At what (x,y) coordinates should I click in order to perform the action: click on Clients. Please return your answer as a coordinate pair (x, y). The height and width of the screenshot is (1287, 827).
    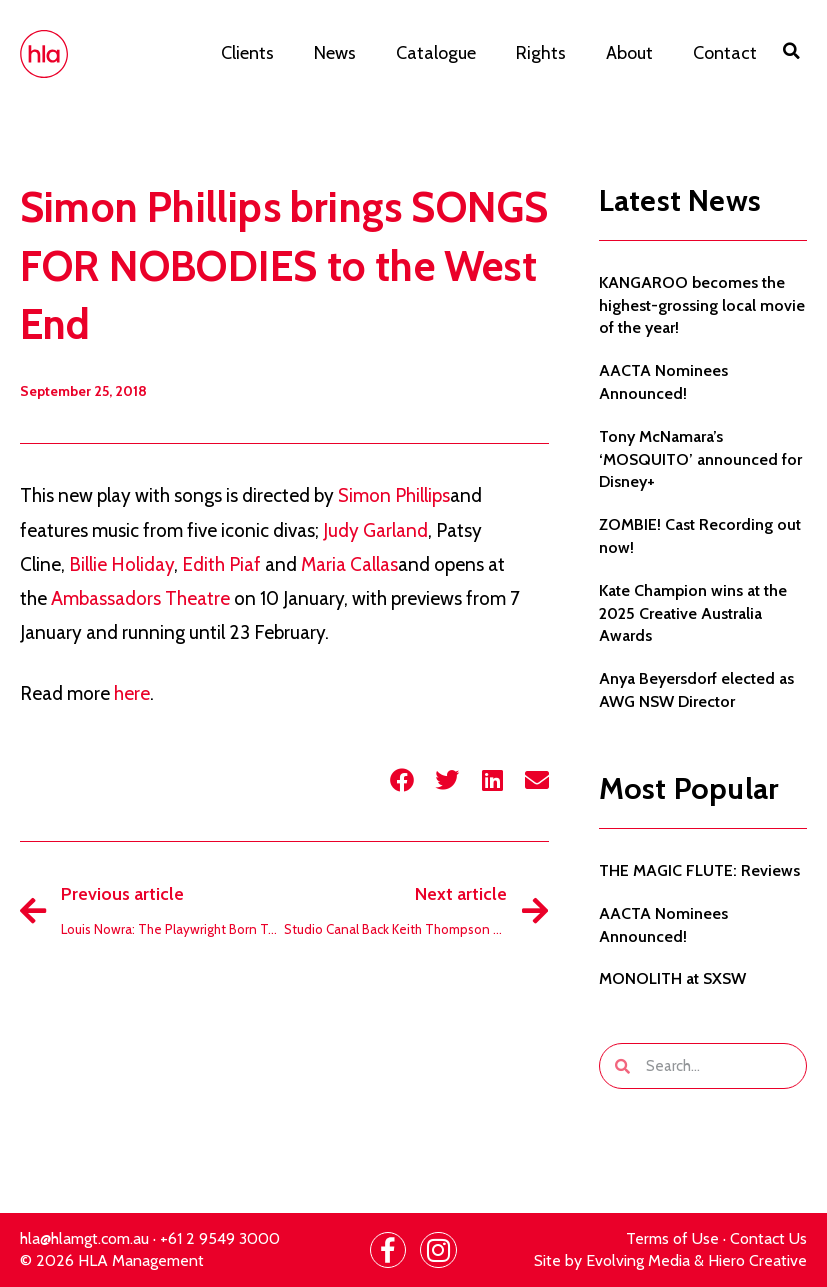
    Looking at the image, I should click on (247, 53).